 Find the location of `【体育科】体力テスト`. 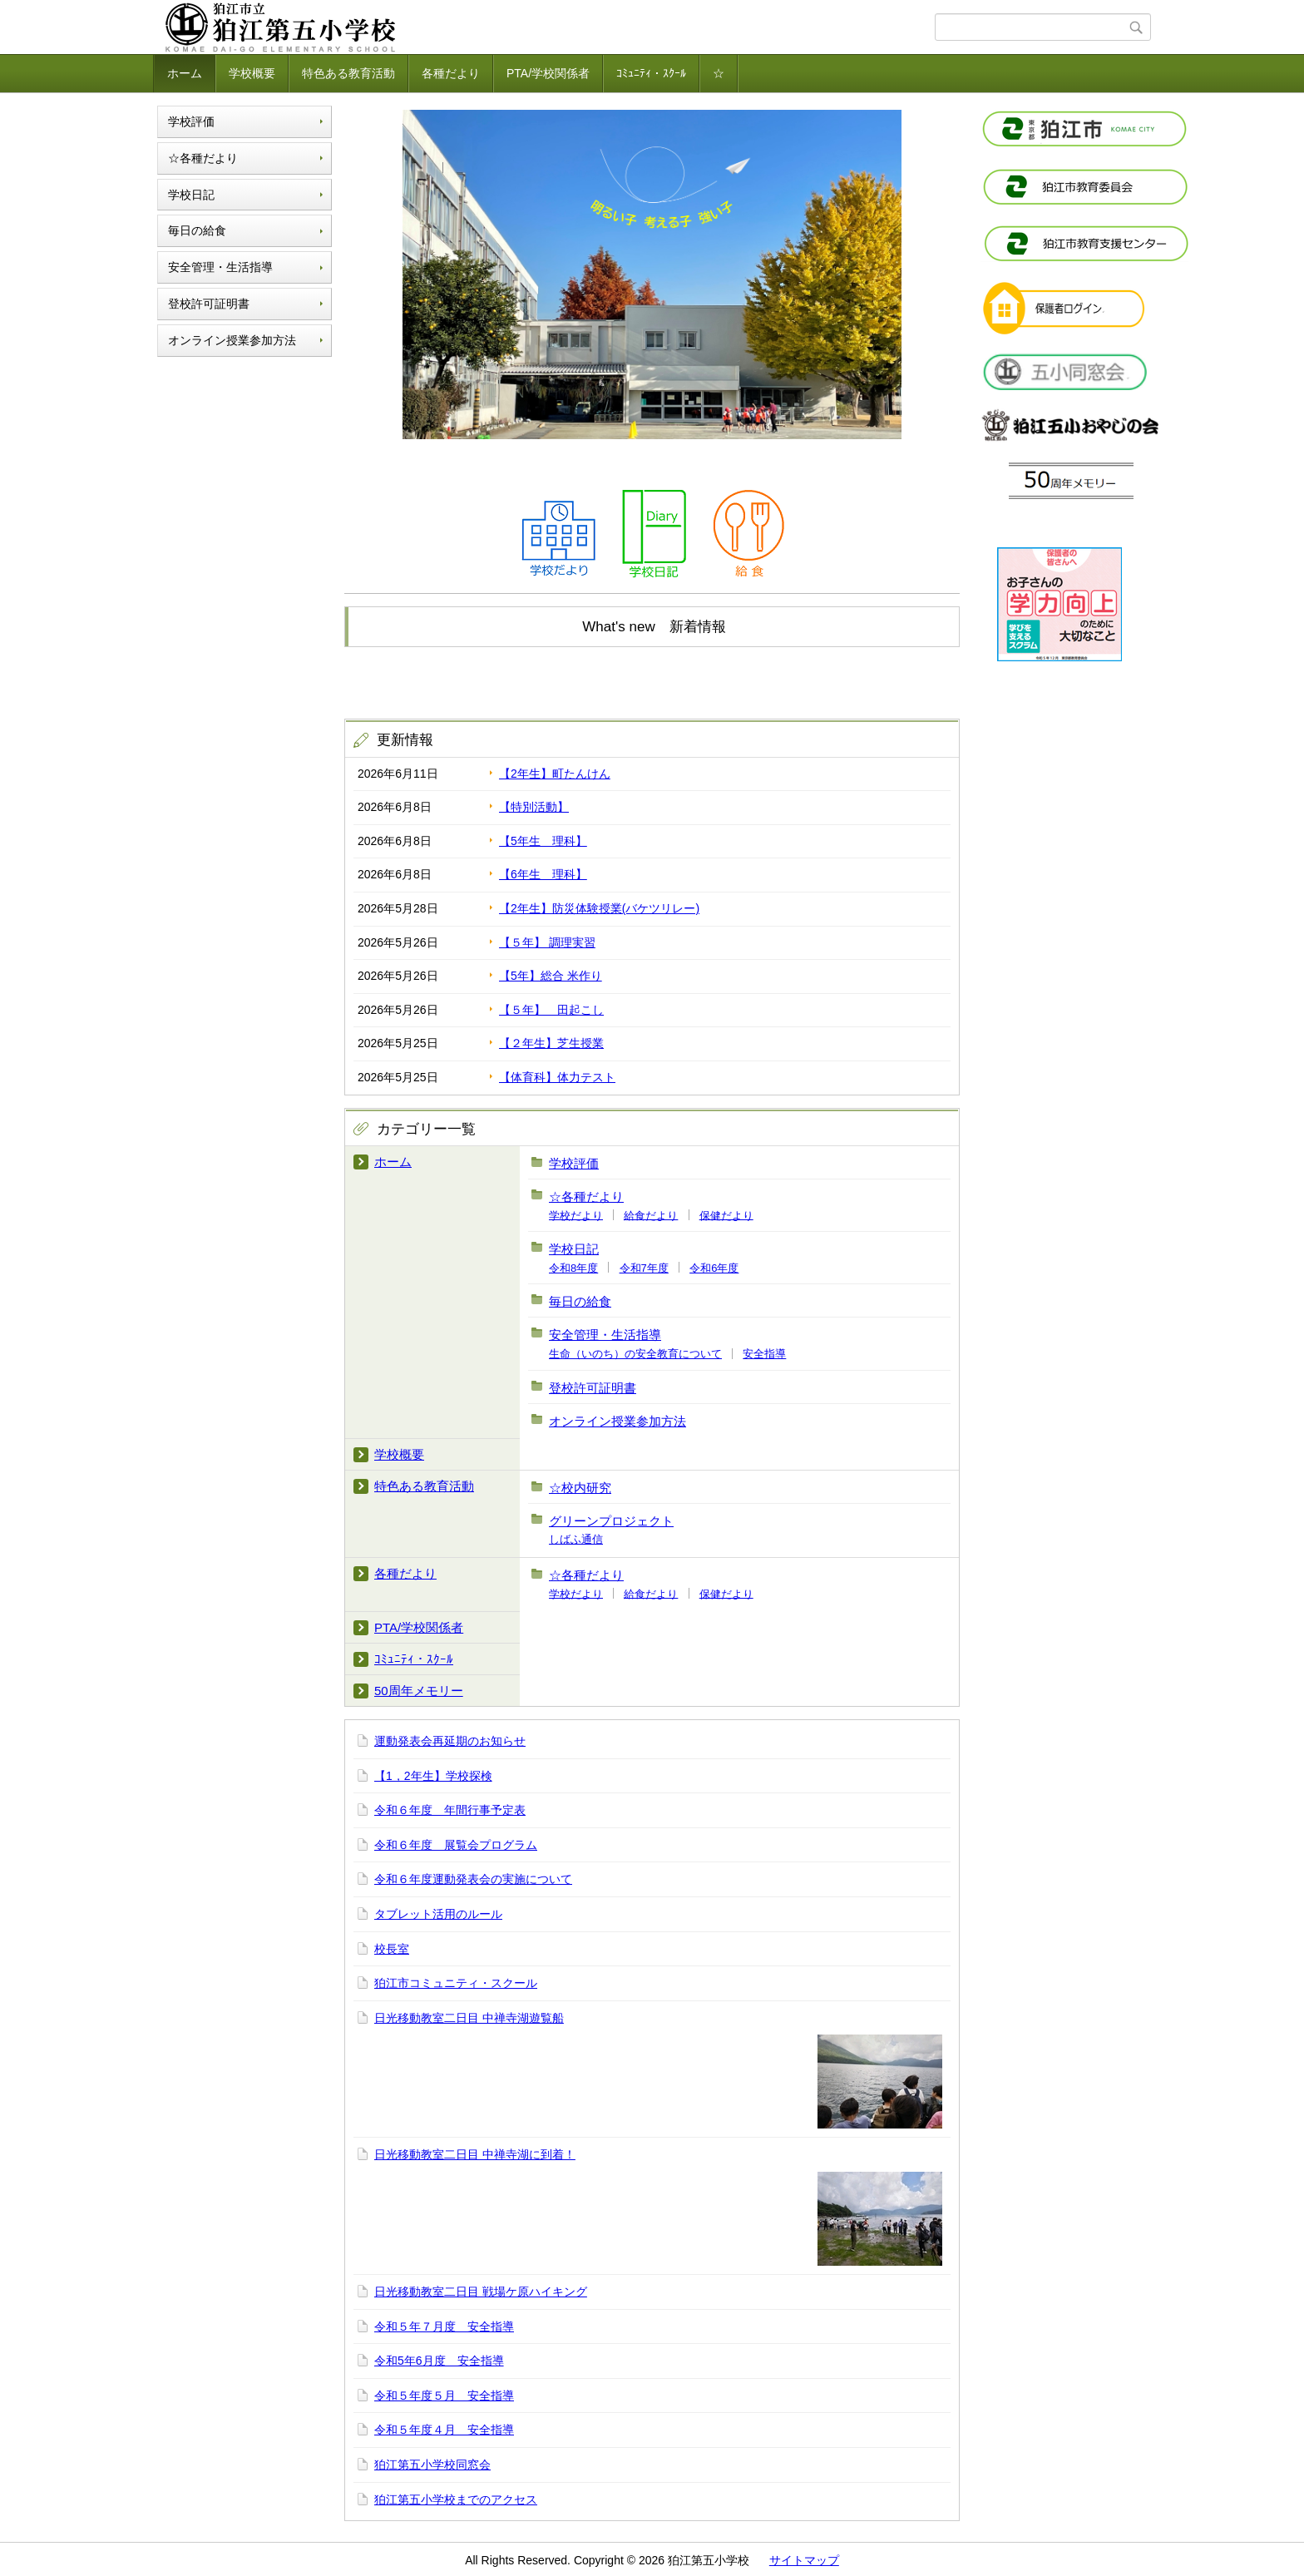

【体育科】体力テスト is located at coordinates (557, 1077).